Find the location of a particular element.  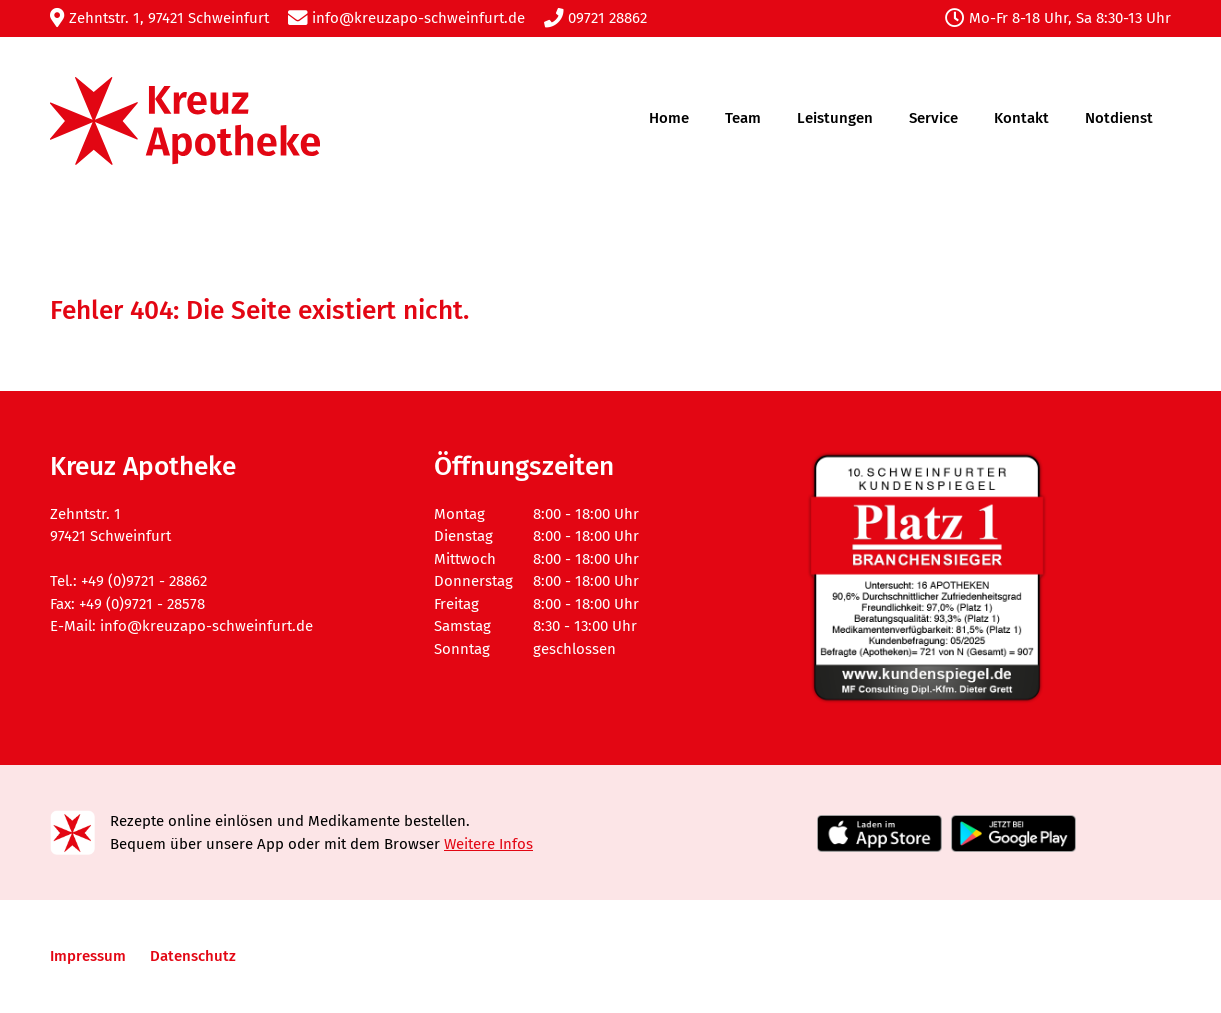

Zehntstr. 1, 97421 Schweinfurt is located at coordinates (159, 18).